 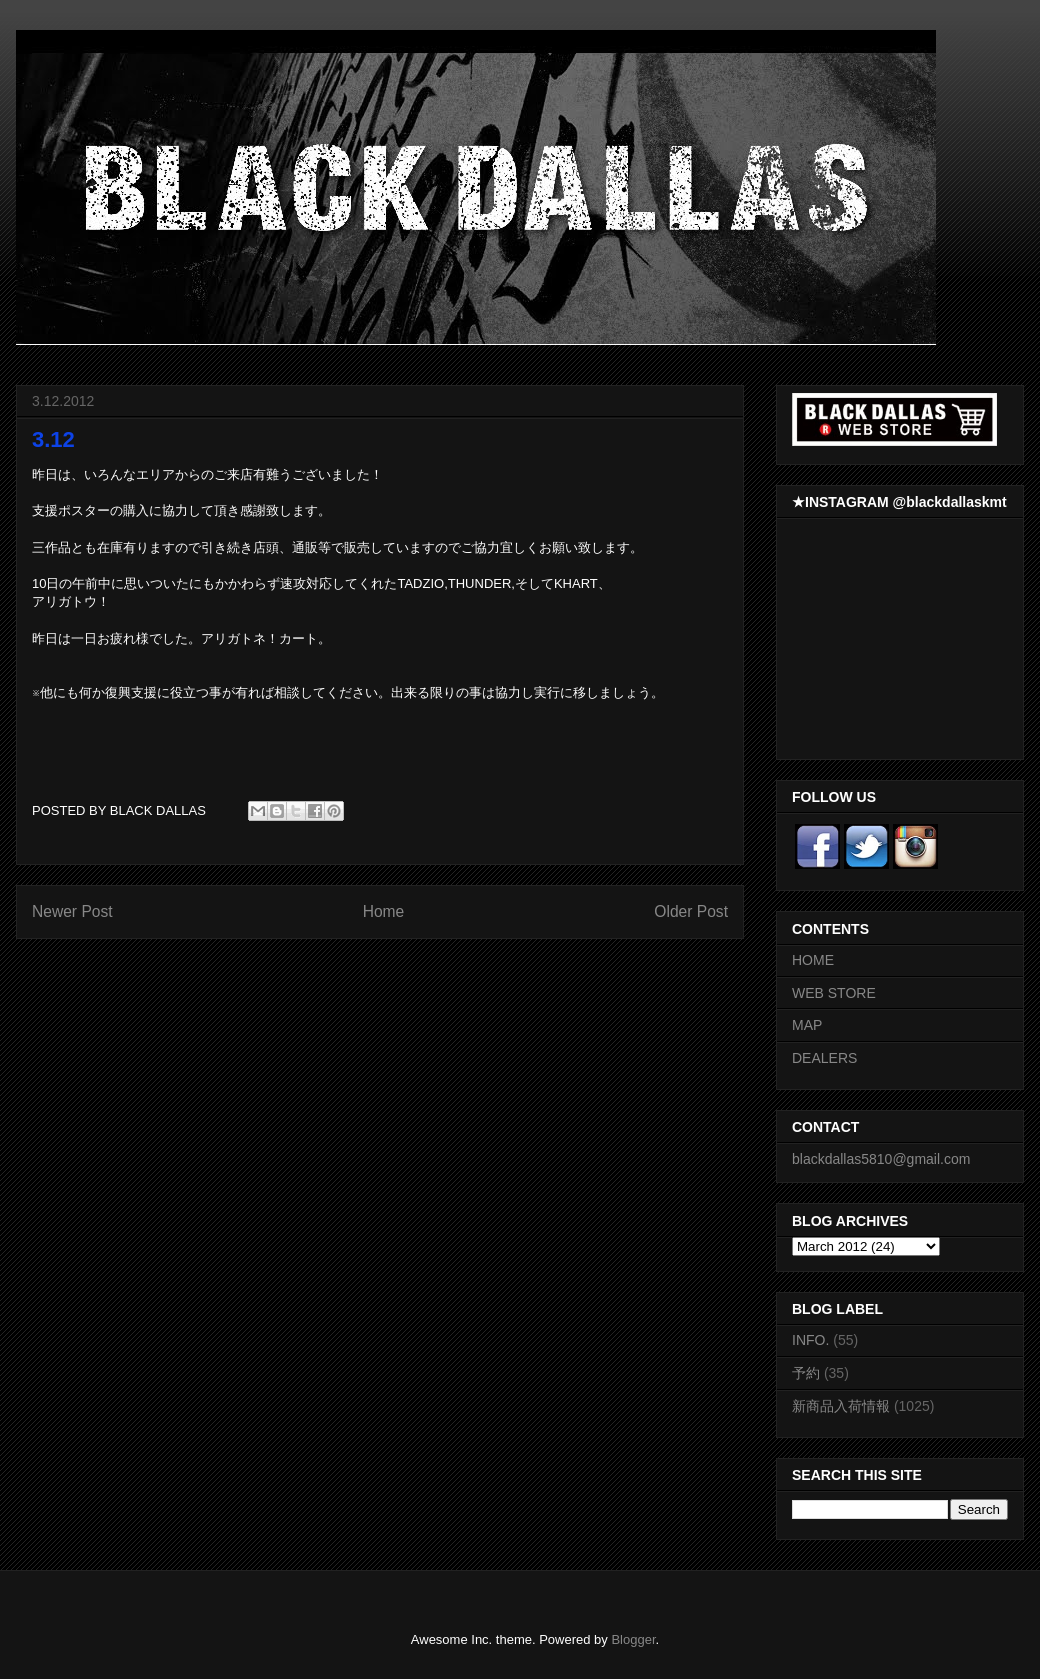 What do you see at coordinates (813, 960) in the screenshot?
I see `HOME` at bounding box center [813, 960].